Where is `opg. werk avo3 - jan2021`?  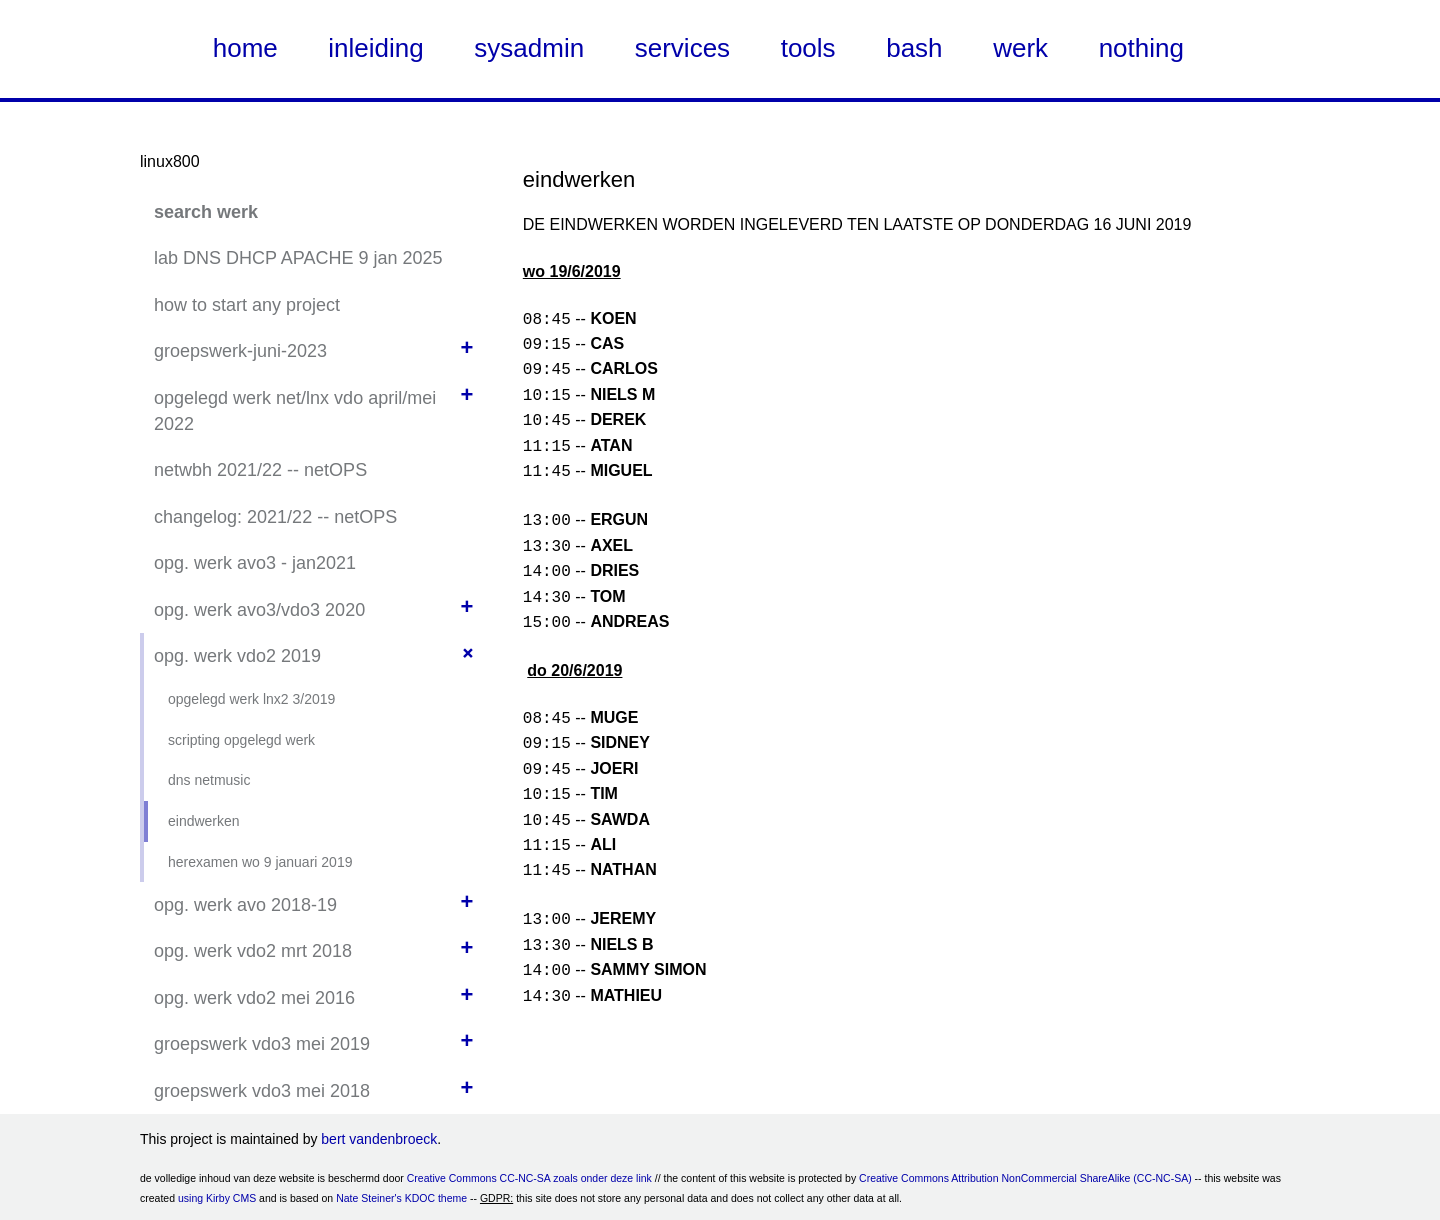
opg. werk avo3 - jan2021 is located at coordinates (255, 563).